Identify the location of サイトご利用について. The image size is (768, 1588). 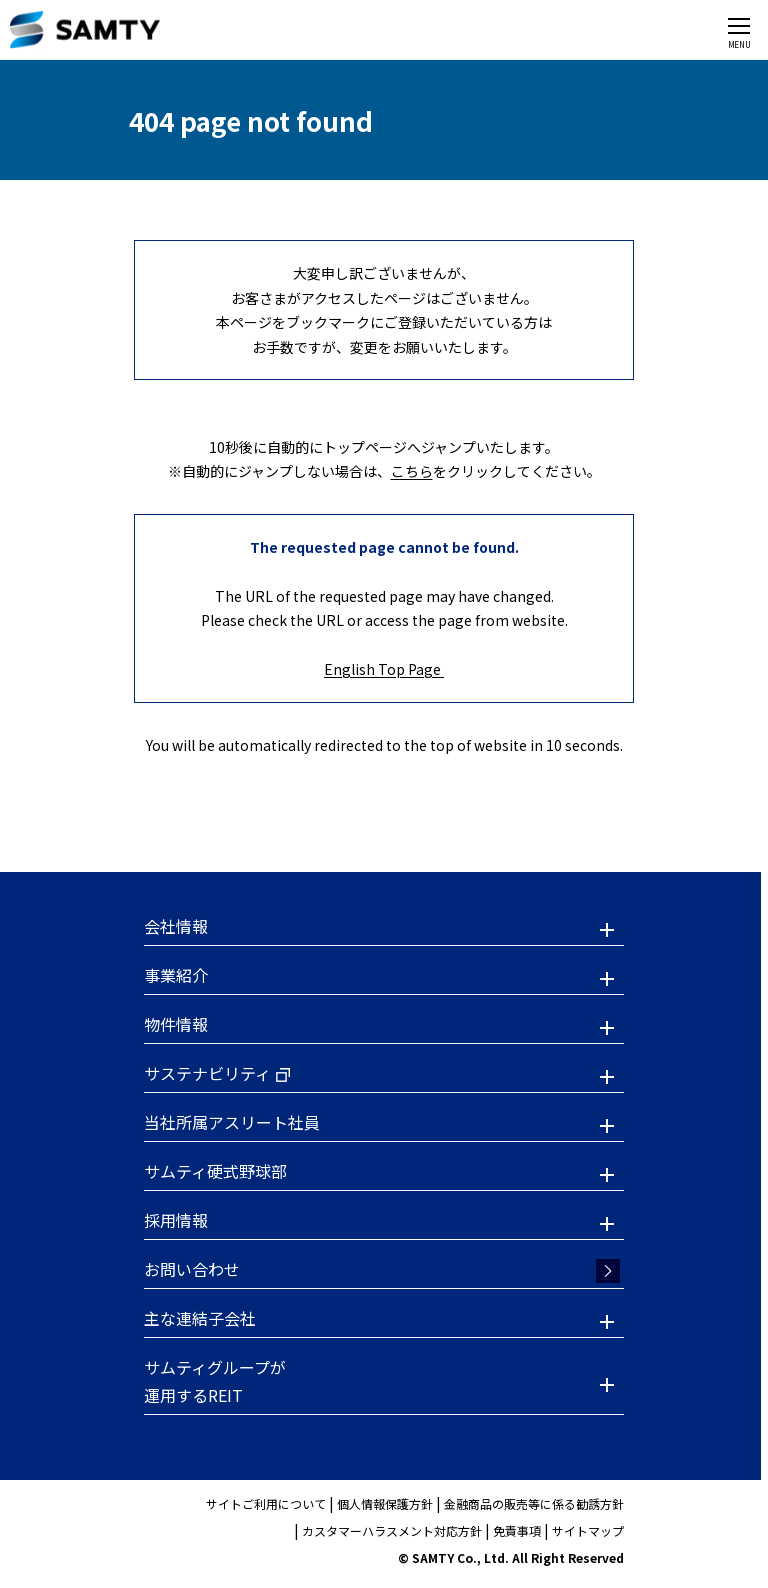
(266, 1503).